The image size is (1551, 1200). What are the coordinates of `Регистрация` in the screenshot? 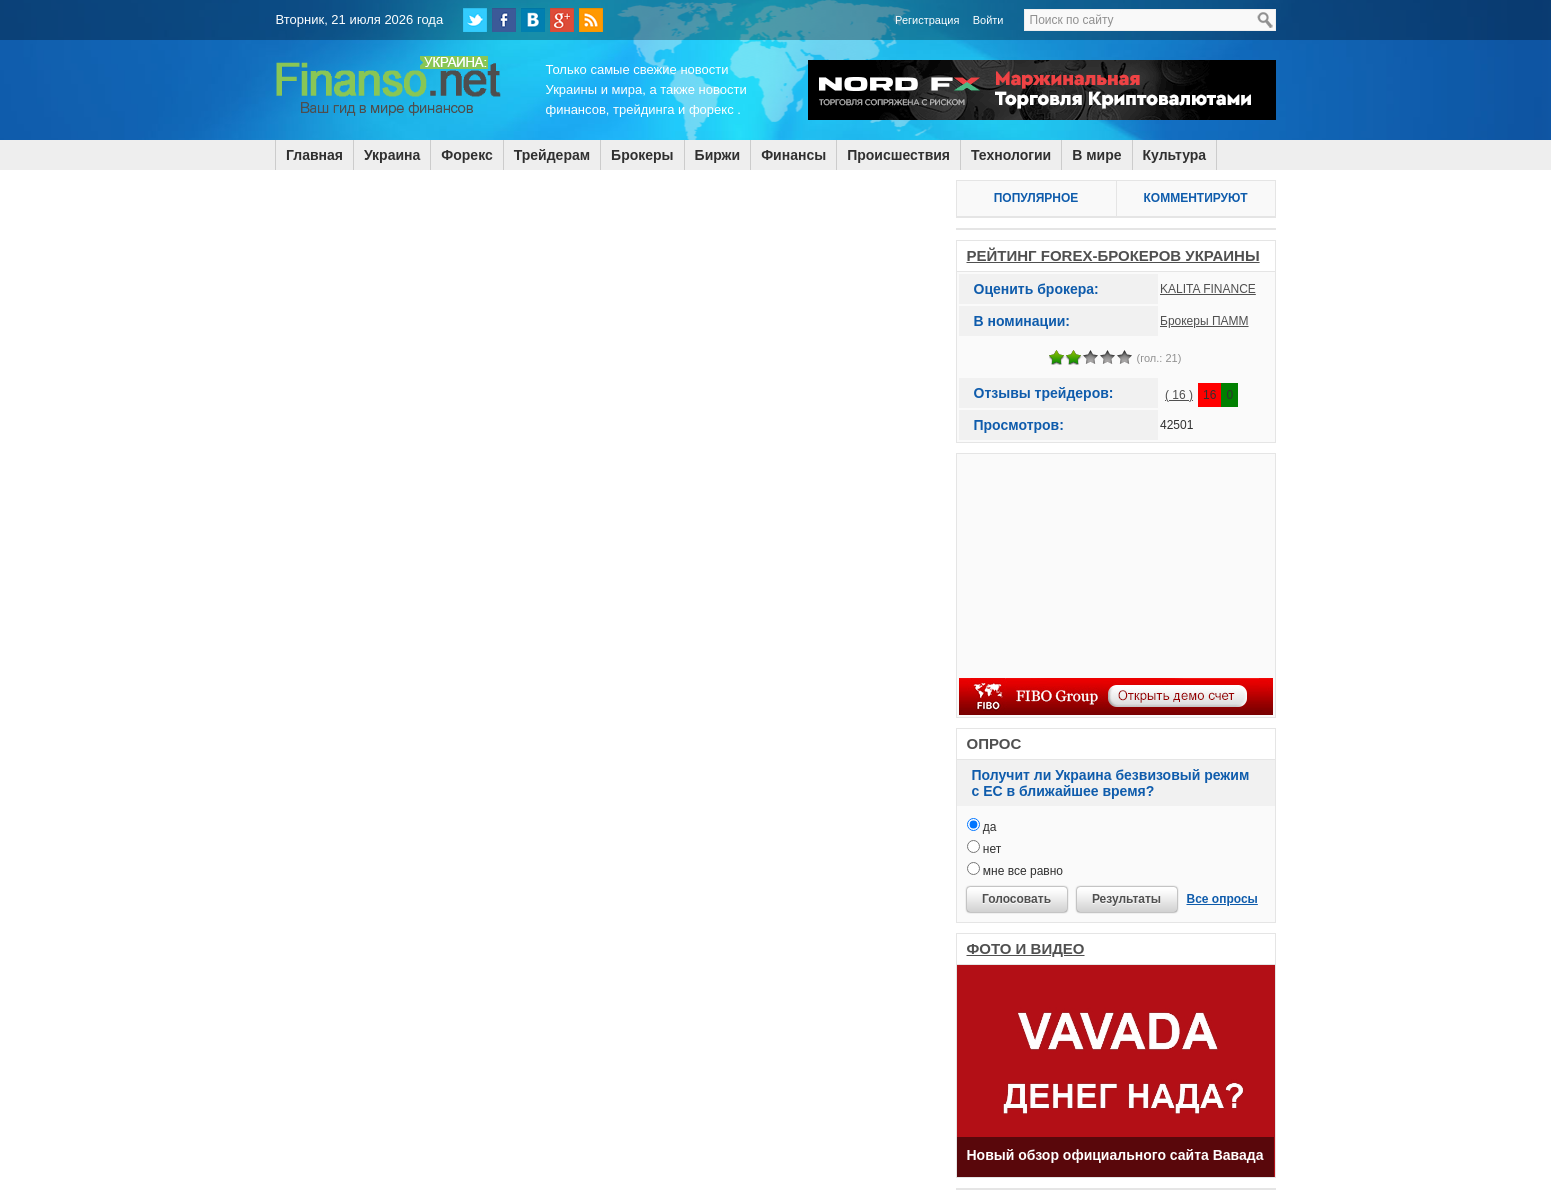 It's located at (927, 20).